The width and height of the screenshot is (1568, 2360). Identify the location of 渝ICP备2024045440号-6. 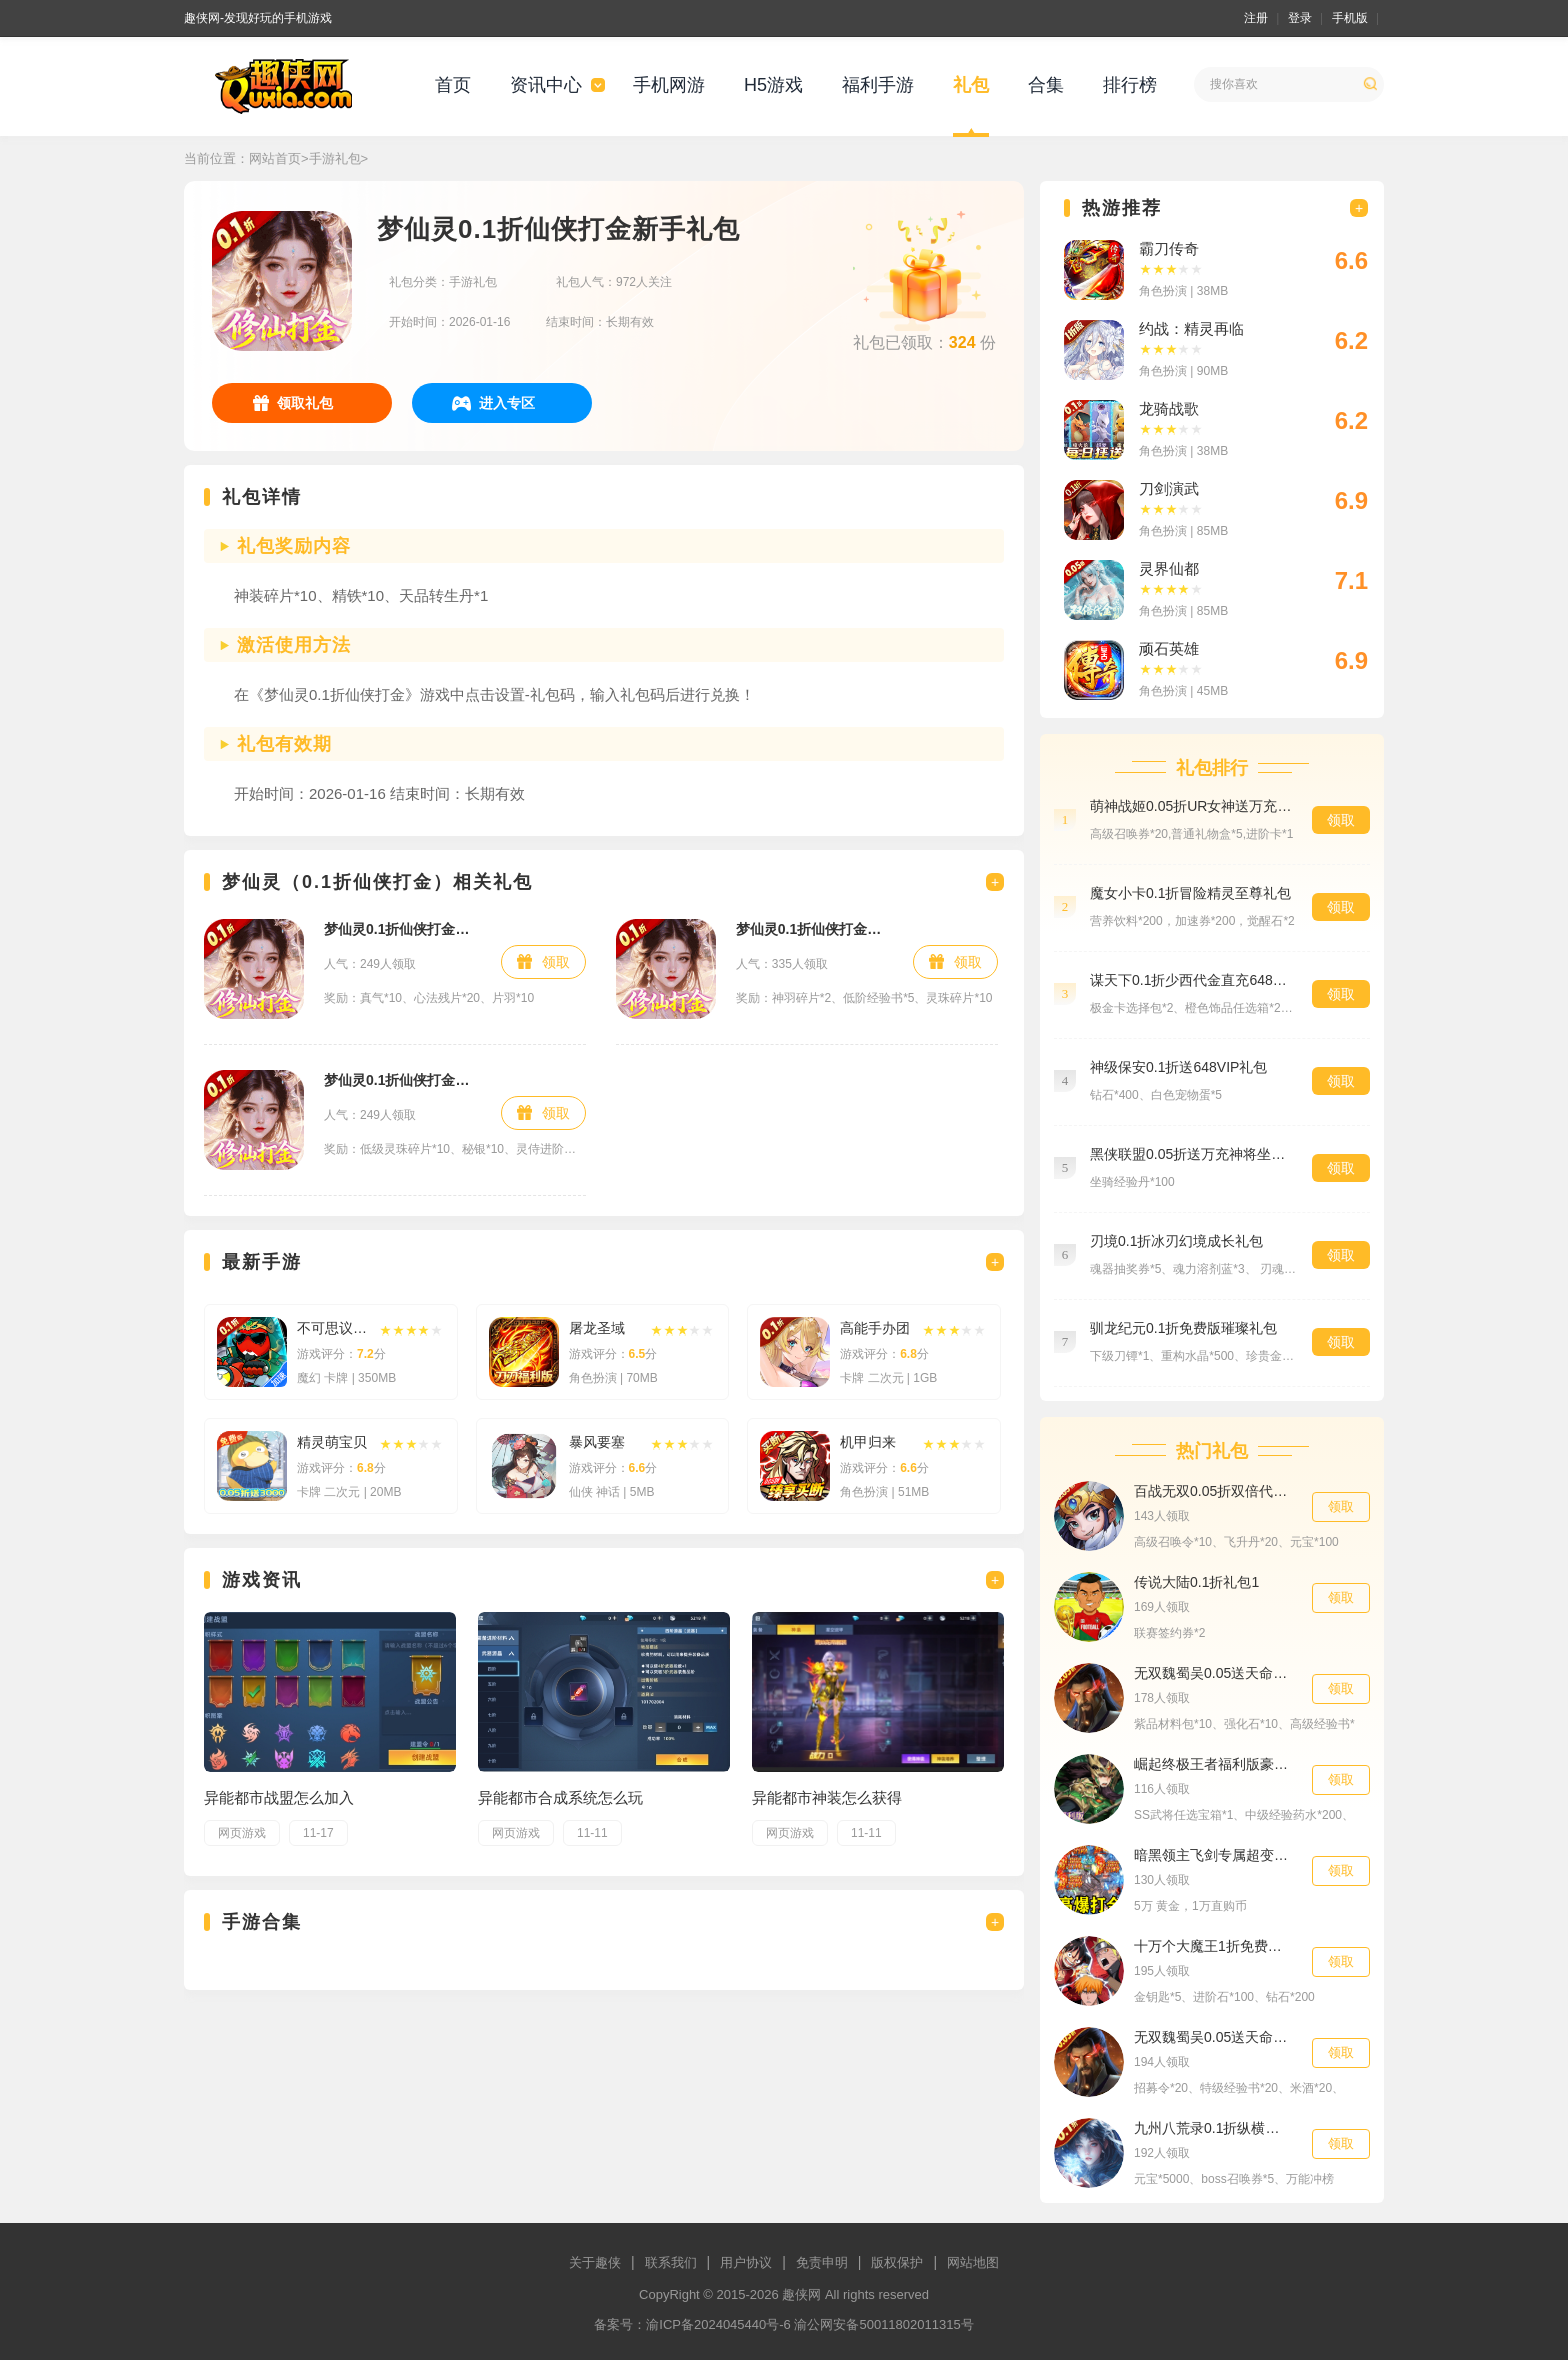
(718, 2324).